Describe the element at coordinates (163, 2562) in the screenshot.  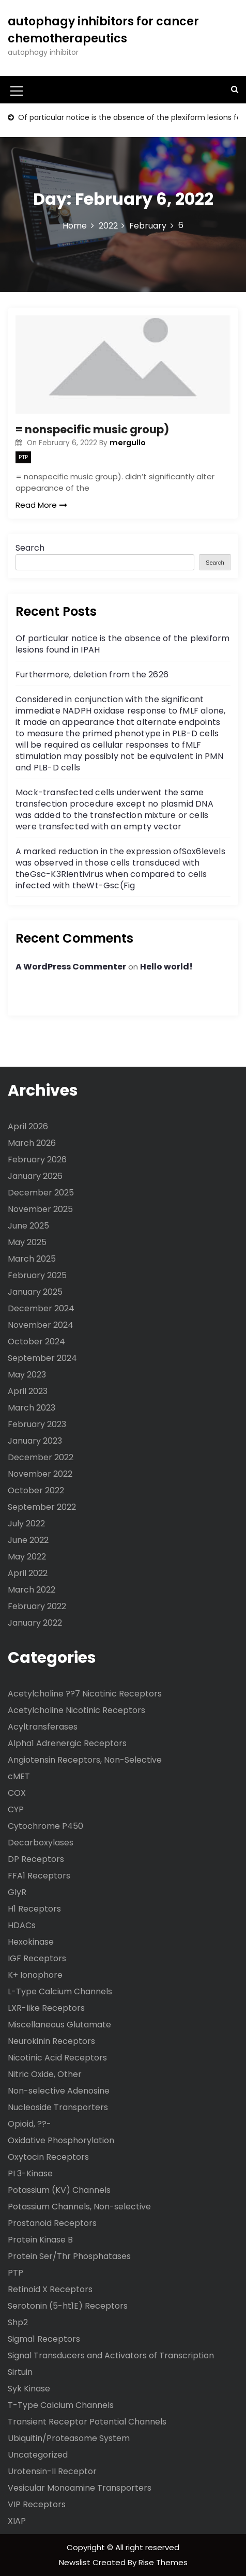
I see `Rise Themes` at that location.